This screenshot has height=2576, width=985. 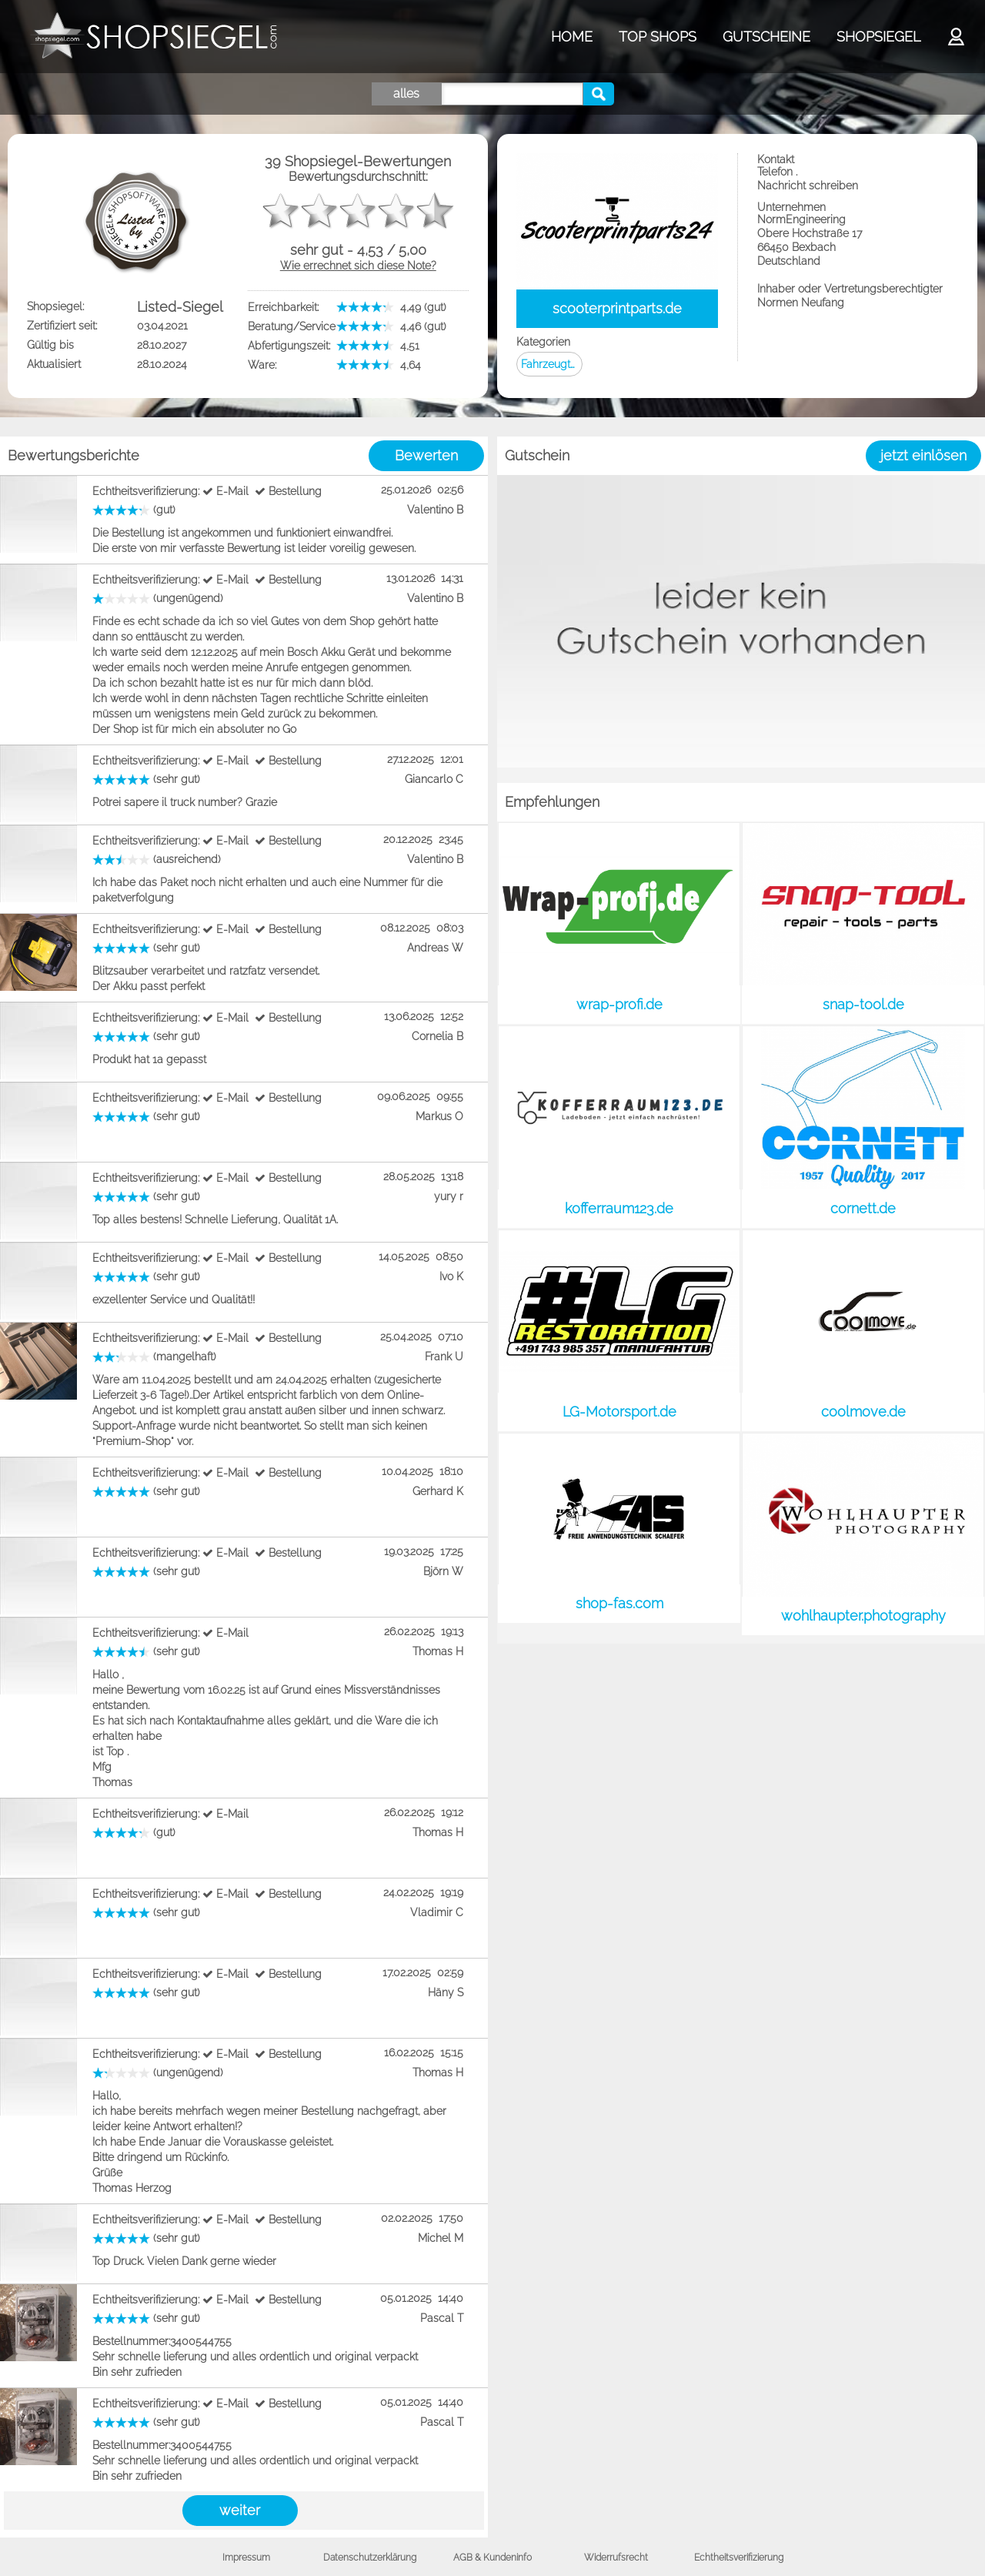 What do you see at coordinates (619, 1603) in the screenshot?
I see `shop-fas.com` at bounding box center [619, 1603].